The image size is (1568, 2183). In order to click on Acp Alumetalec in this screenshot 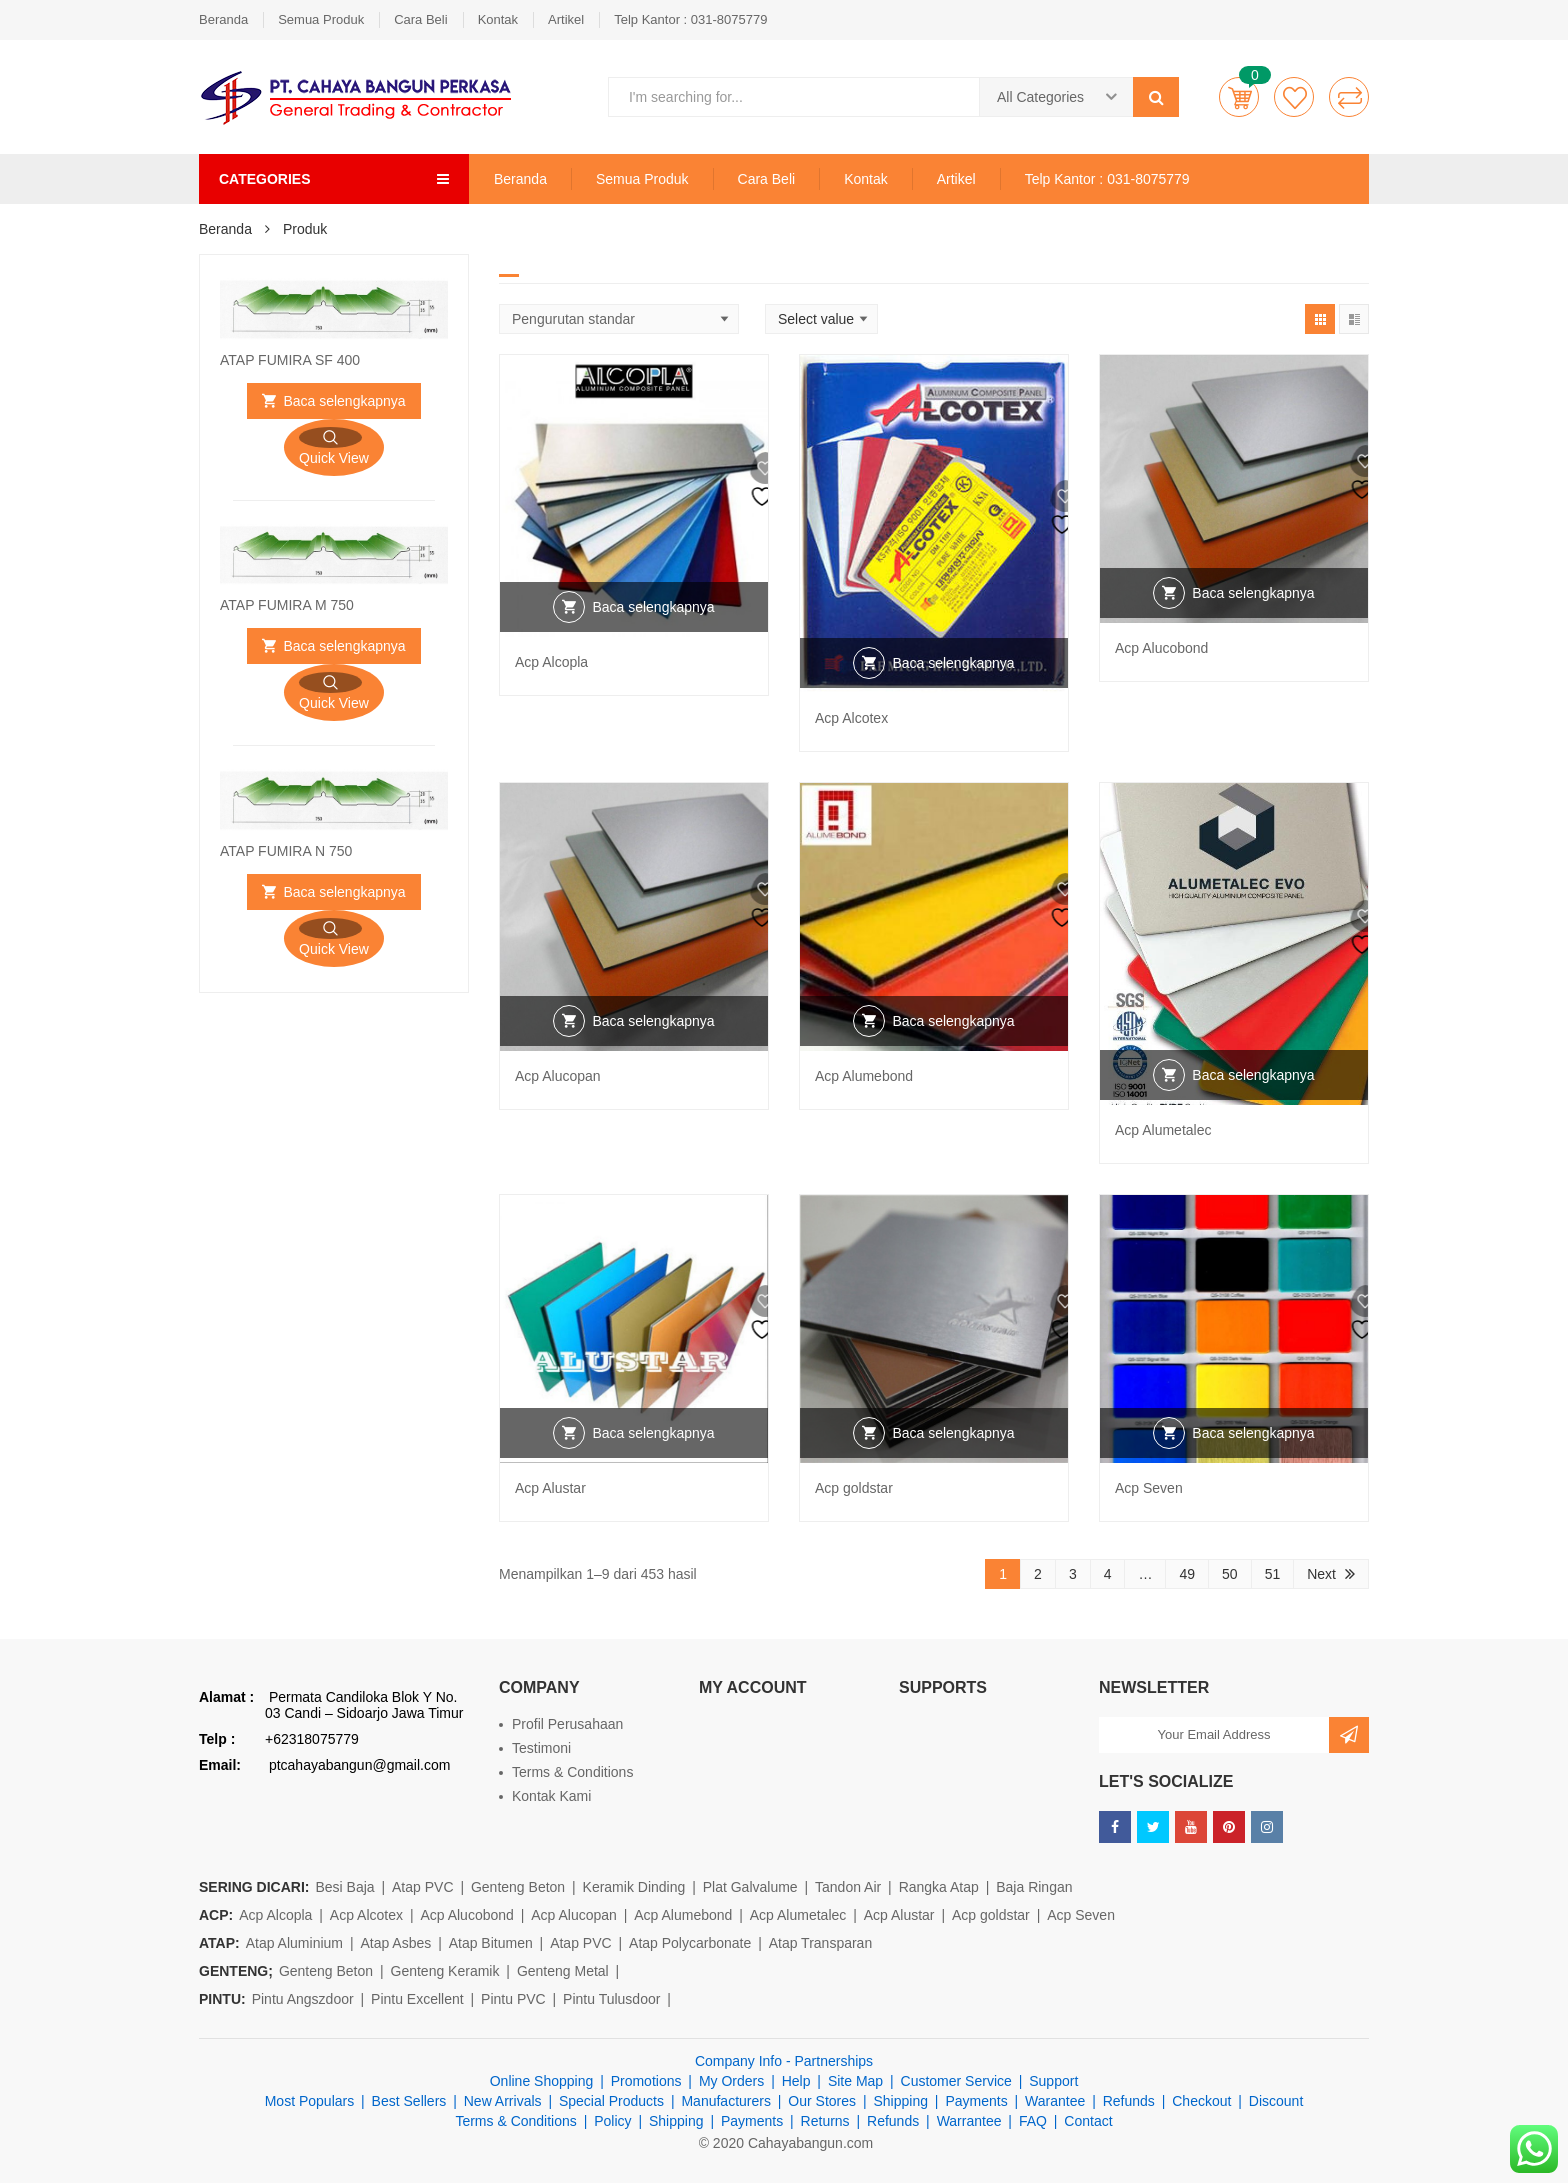, I will do `click(1163, 1130)`.